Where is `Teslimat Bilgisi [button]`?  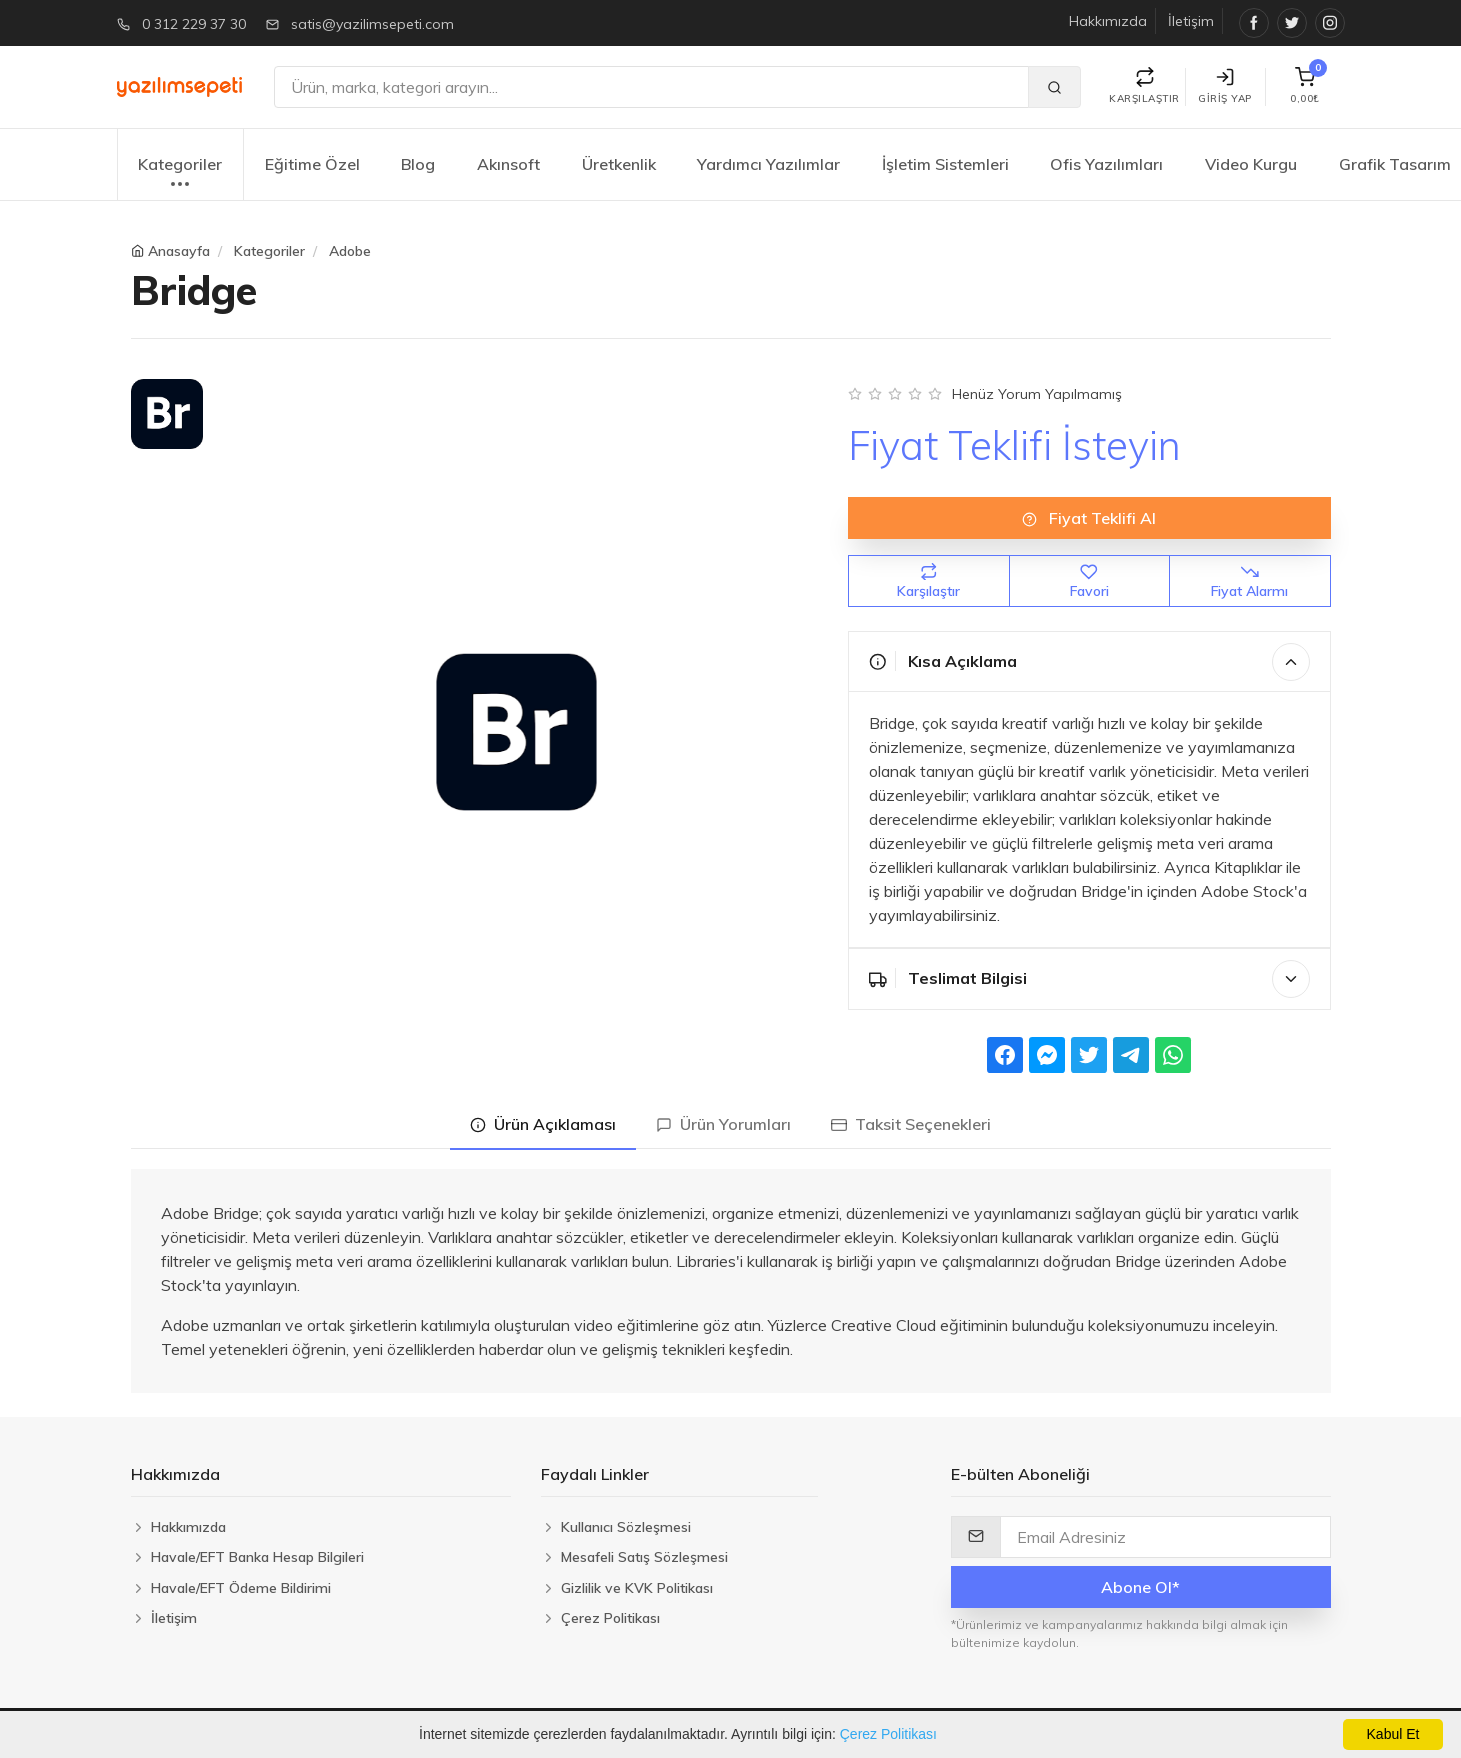
Teslimat Bilgisi [button] is located at coordinates (1089, 979).